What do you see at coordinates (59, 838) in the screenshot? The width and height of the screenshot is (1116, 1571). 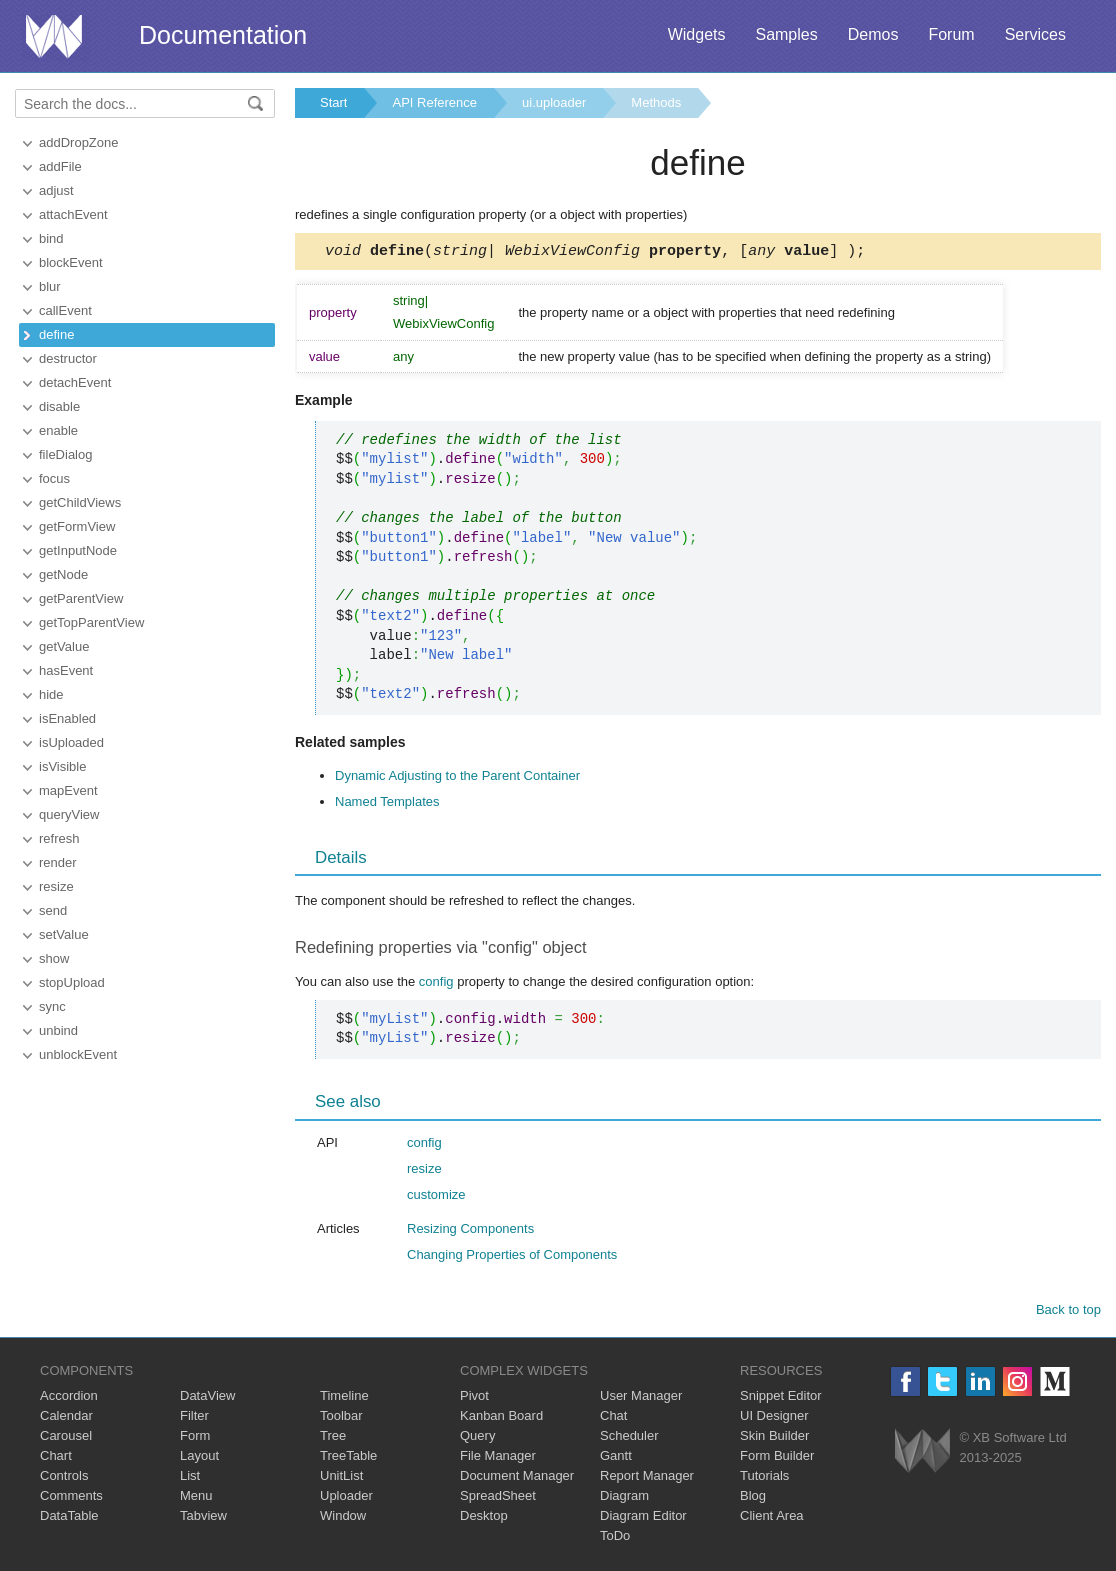 I see `refresh` at bounding box center [59, 838].